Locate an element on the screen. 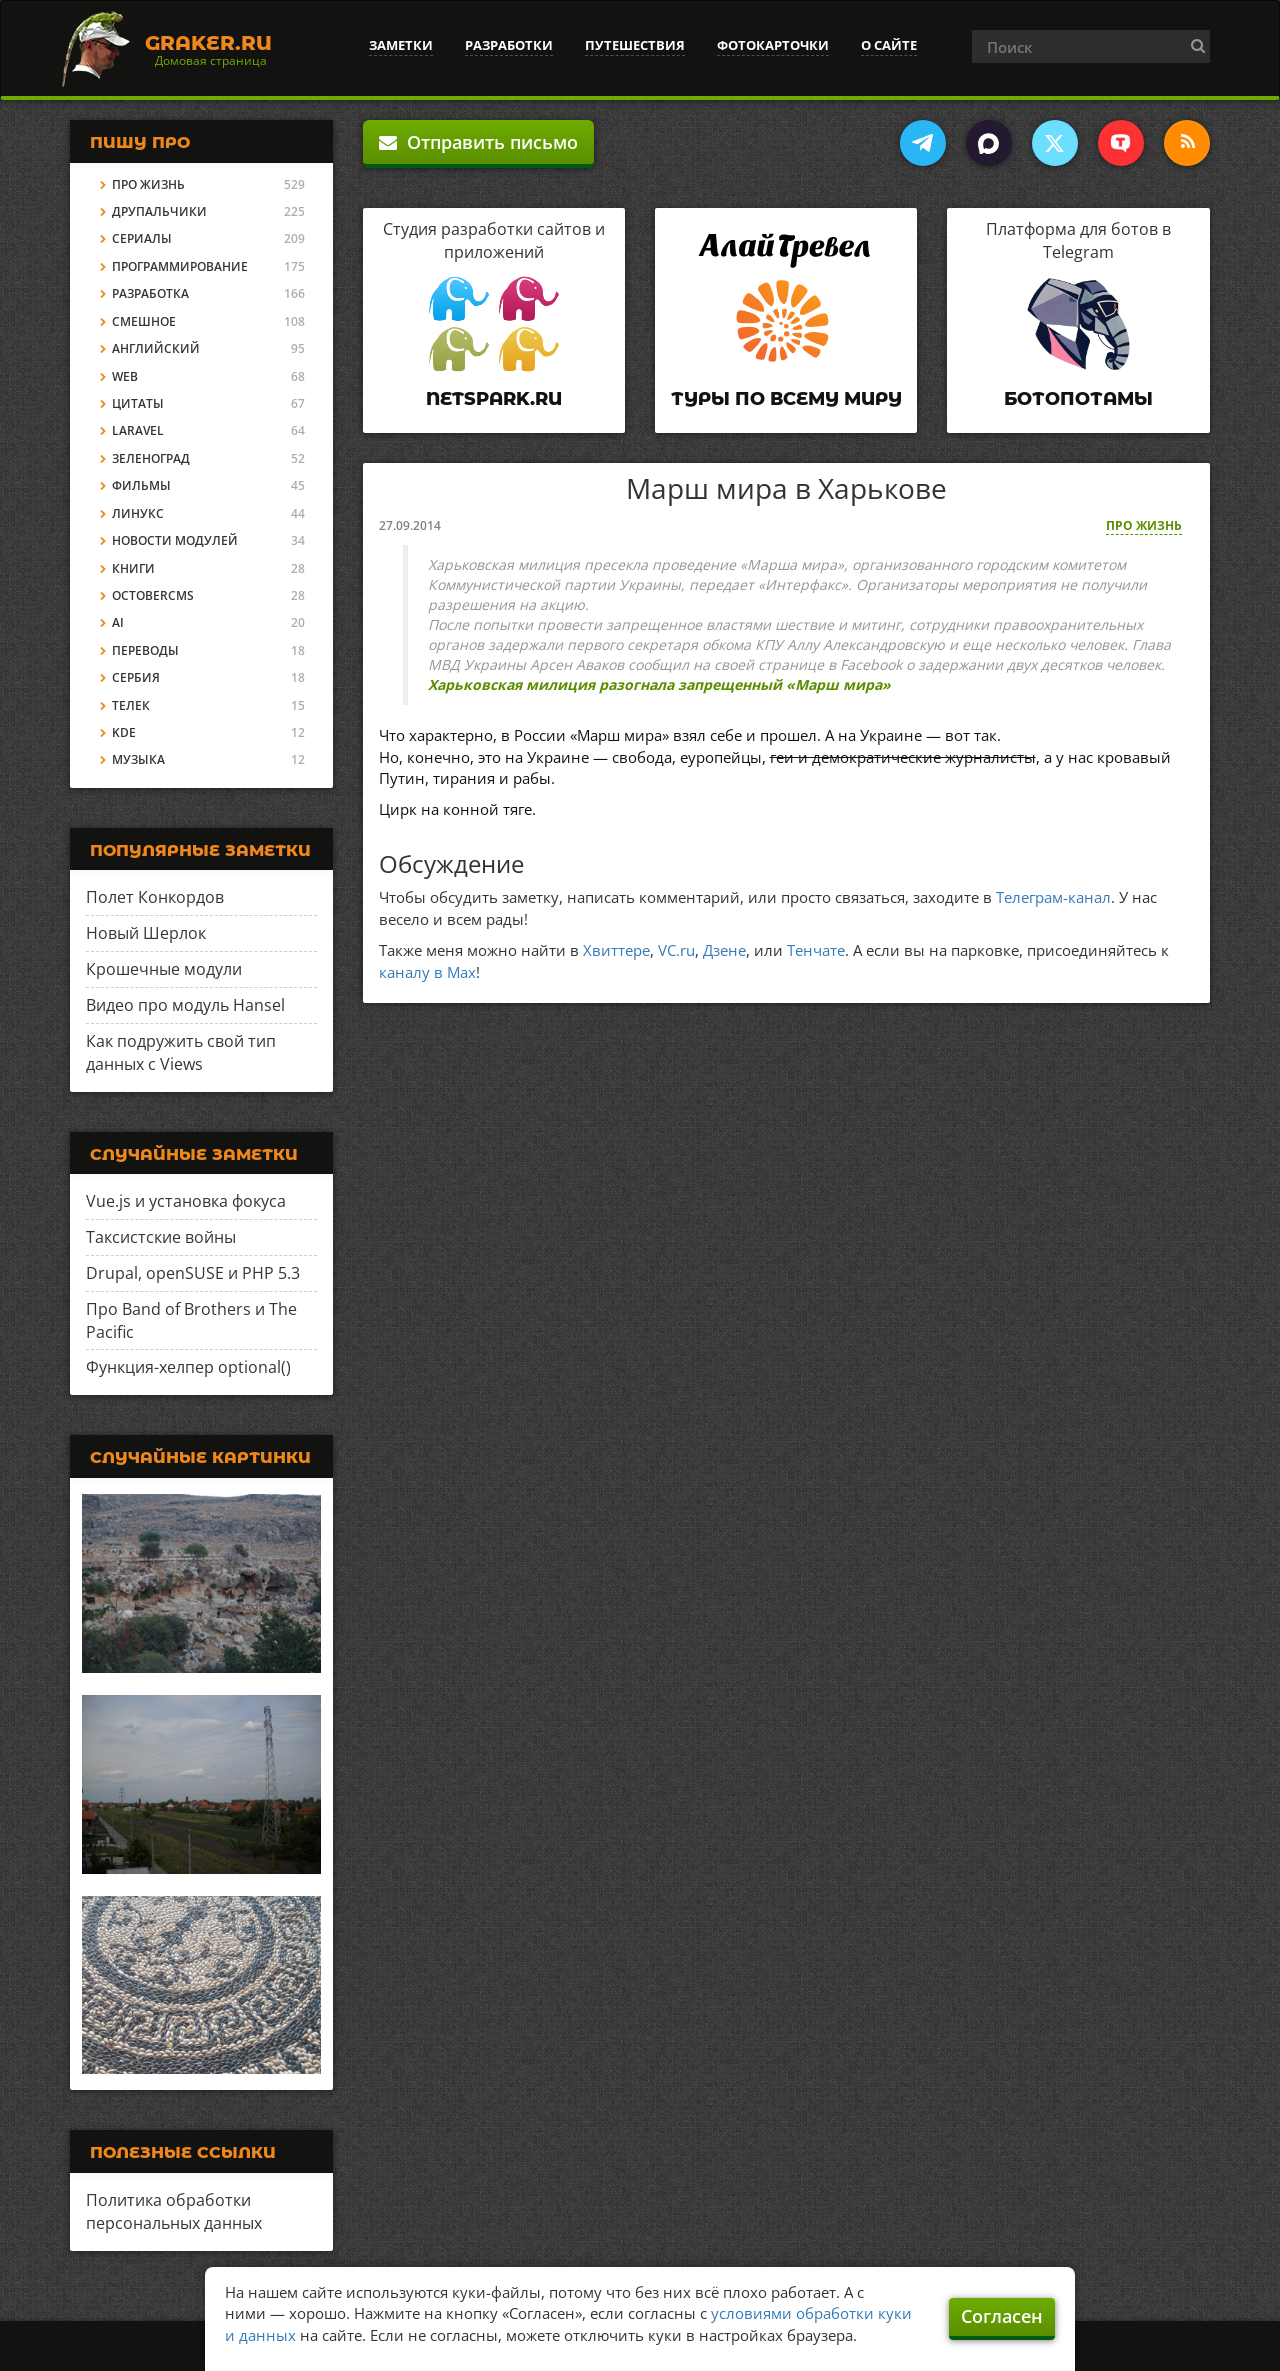  Отправить письмо is located at coordinates (478, 142).